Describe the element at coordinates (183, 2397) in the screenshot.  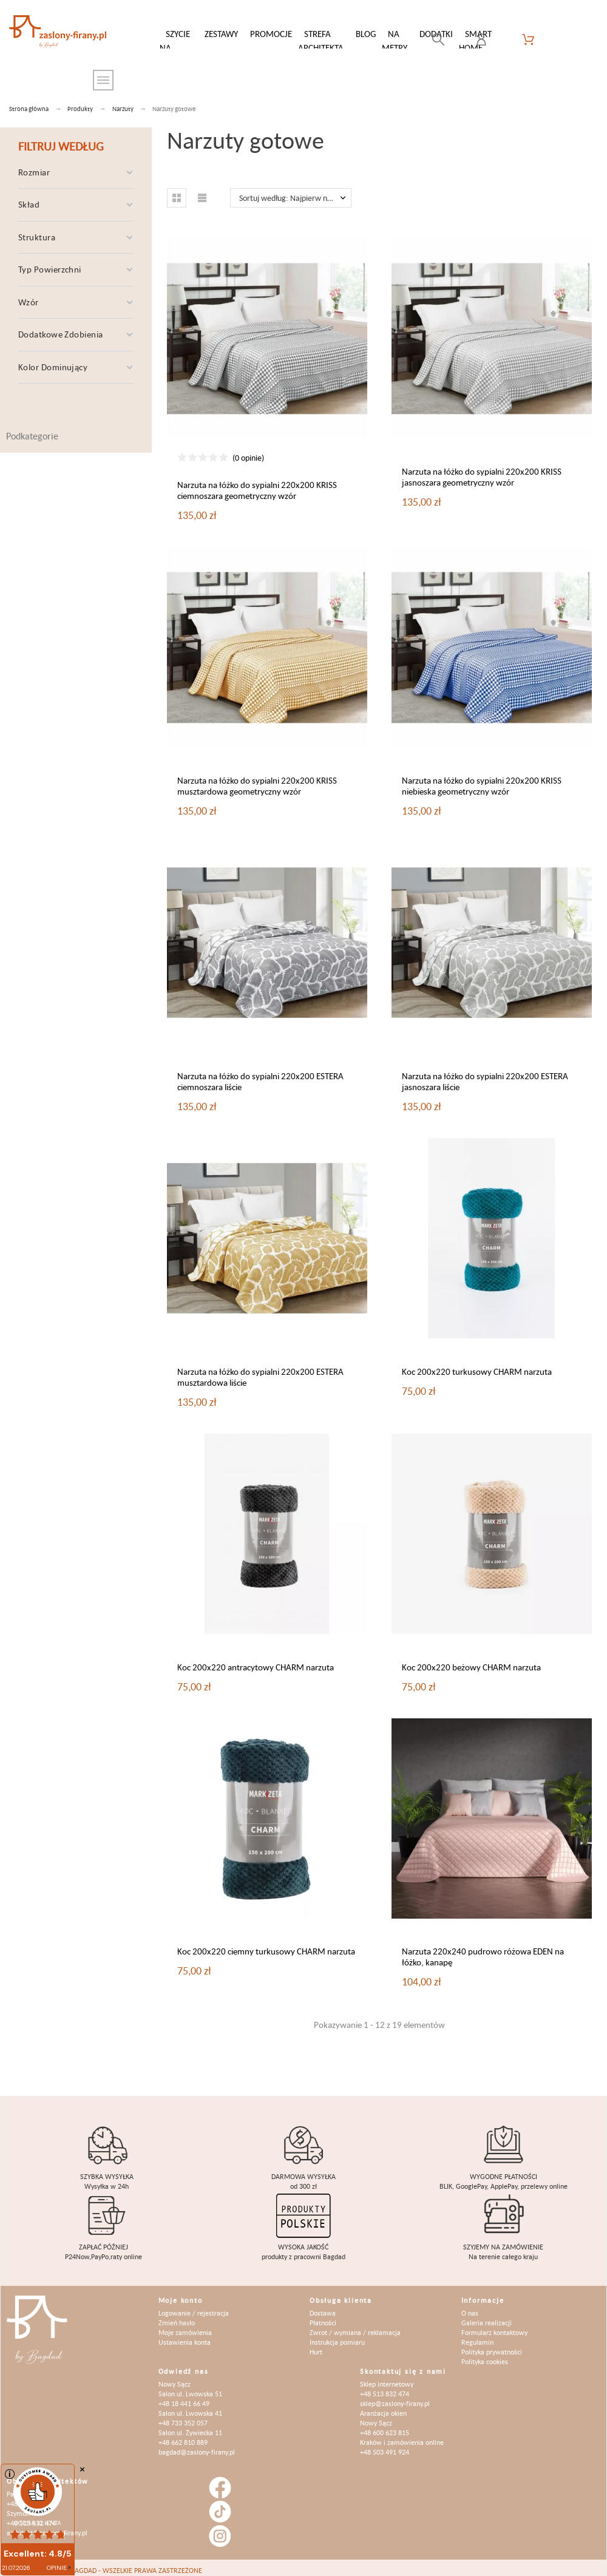
I see `+48 18 441 66 49` at that location.